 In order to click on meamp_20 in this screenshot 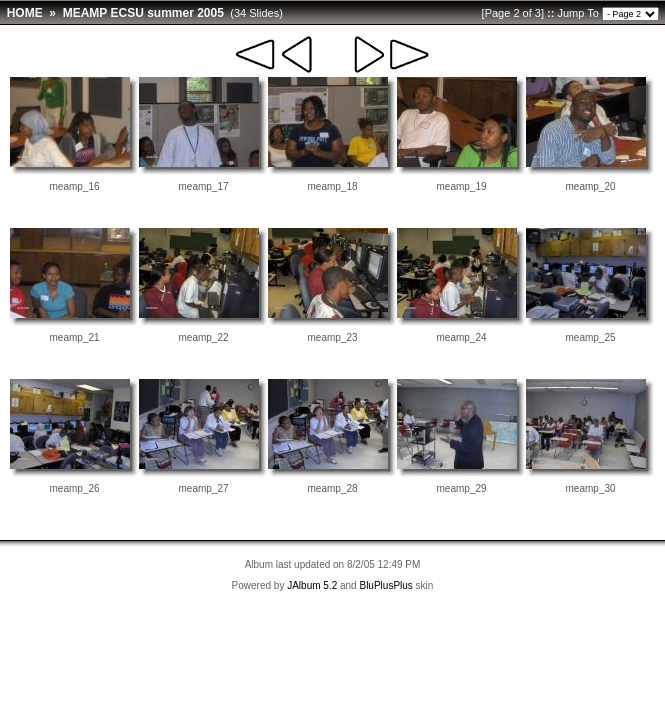, I will do `click(590, 186)`.